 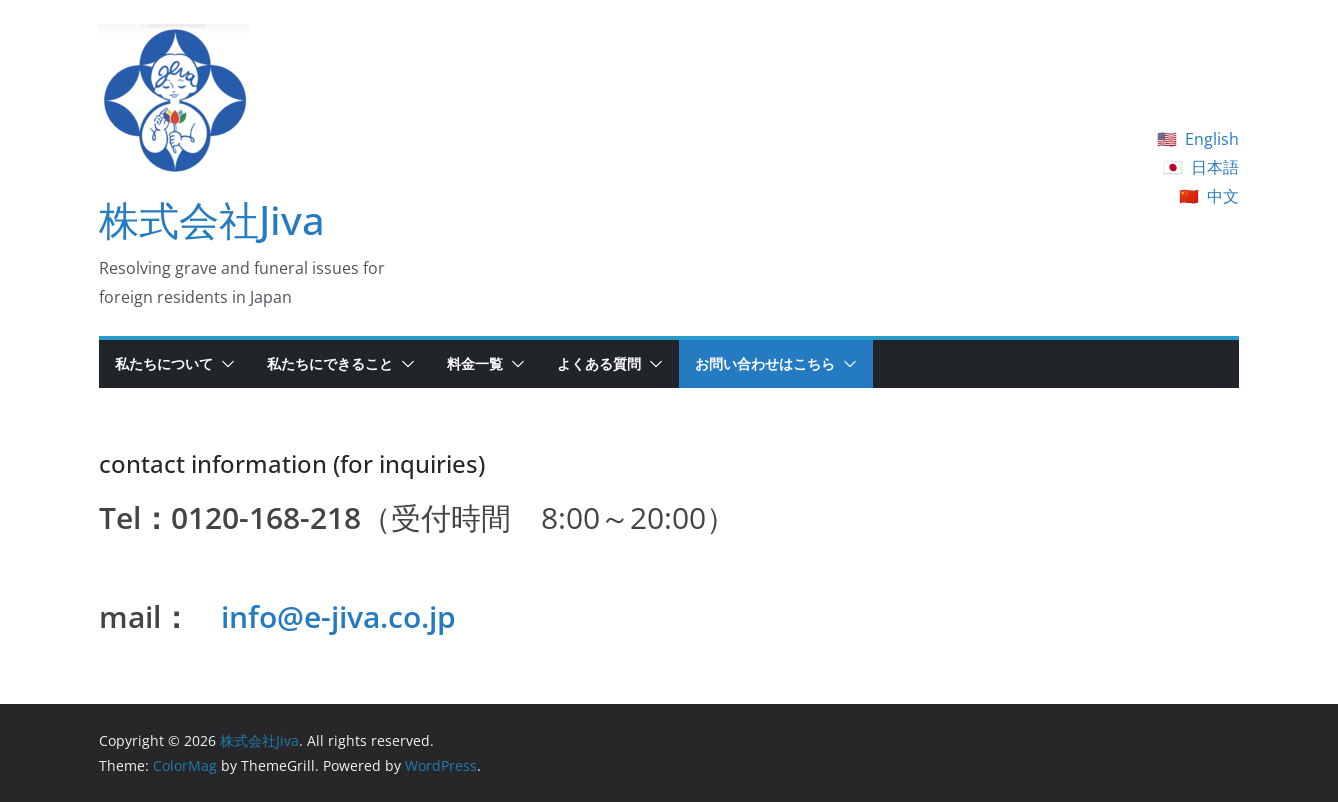 I want to click on 中文, so click(x=1223, y=196).